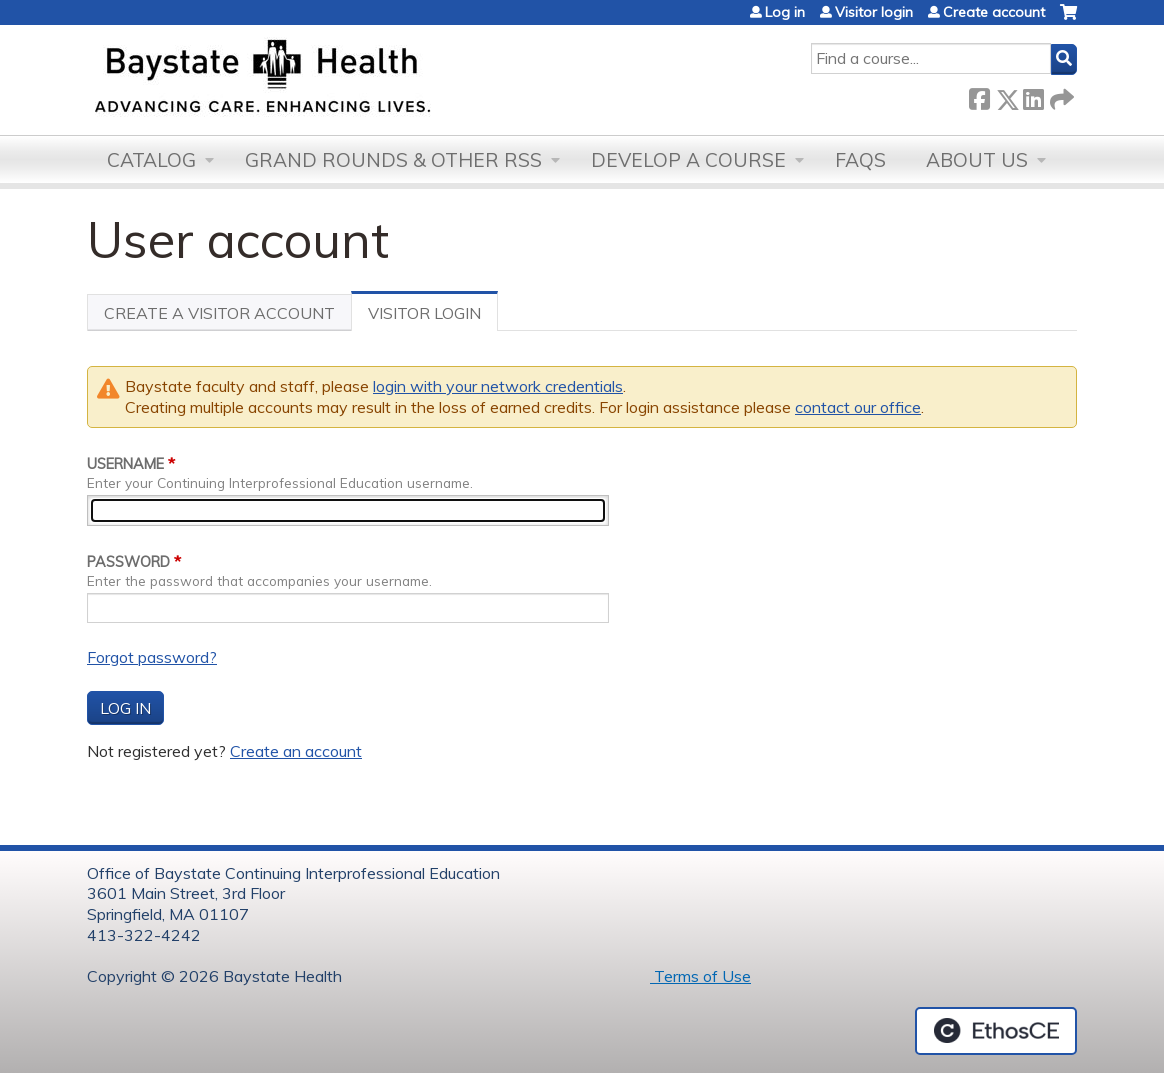  I want to click on contact our office, so click(858, 407).